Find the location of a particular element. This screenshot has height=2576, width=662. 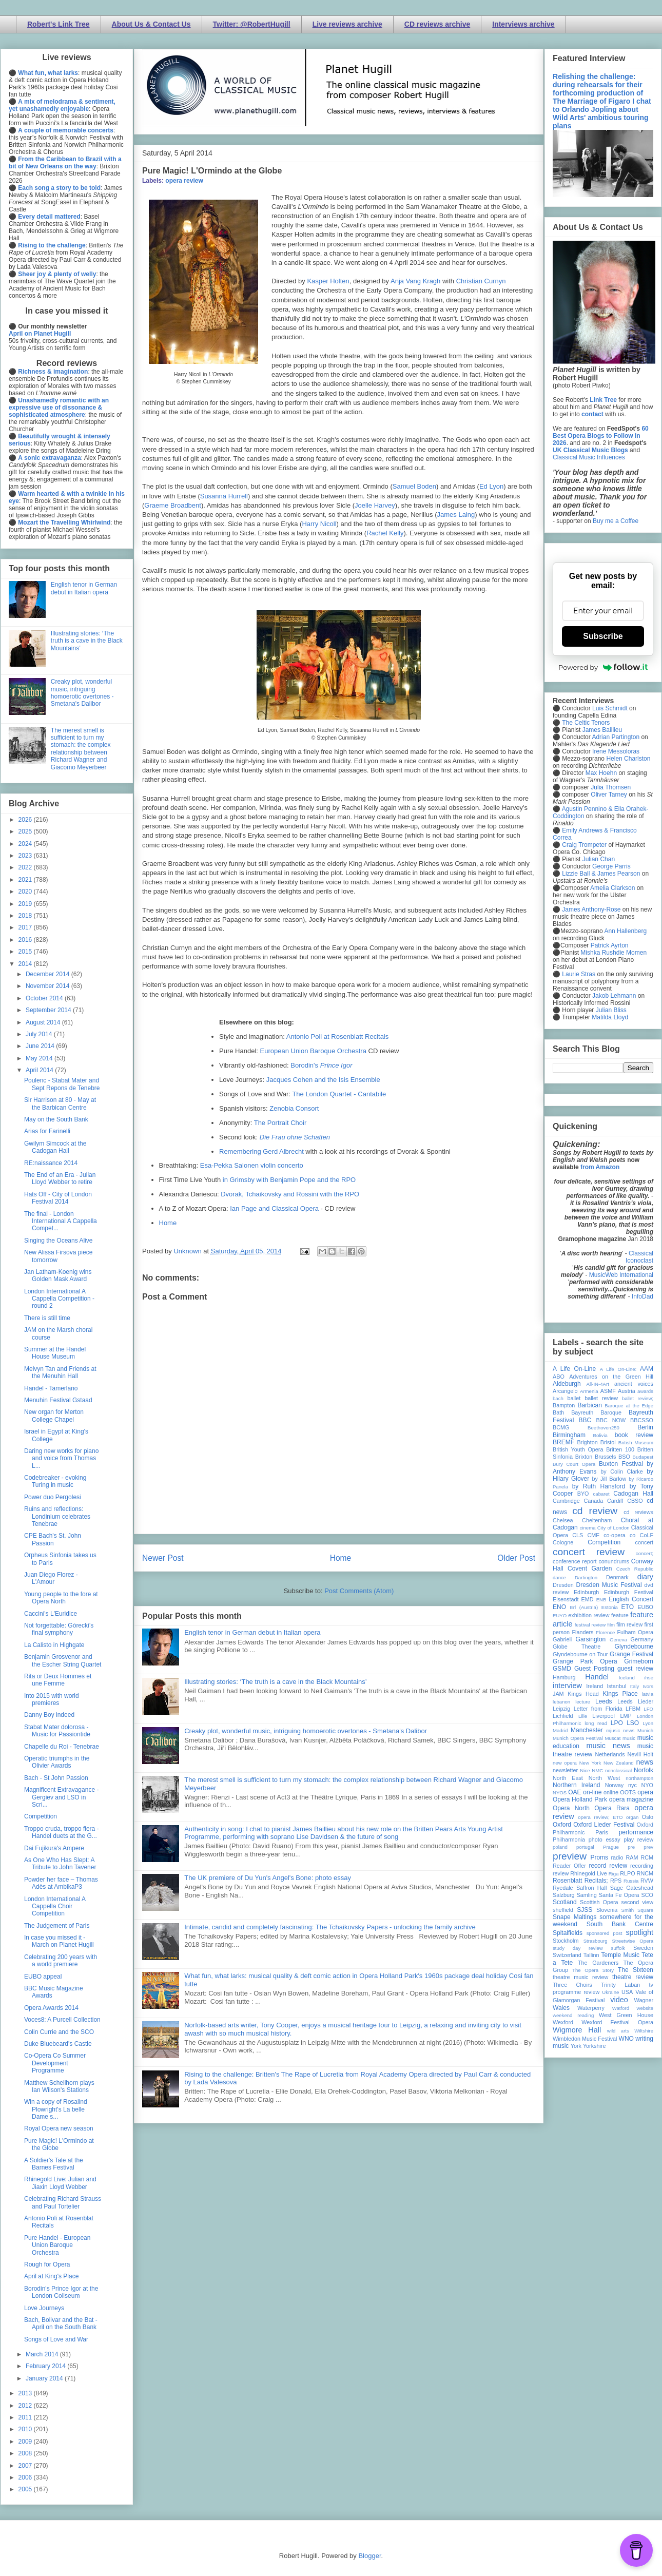

As One Who Has Slept: A Tribute to John Tavener is located at coordinates (60, 1863).